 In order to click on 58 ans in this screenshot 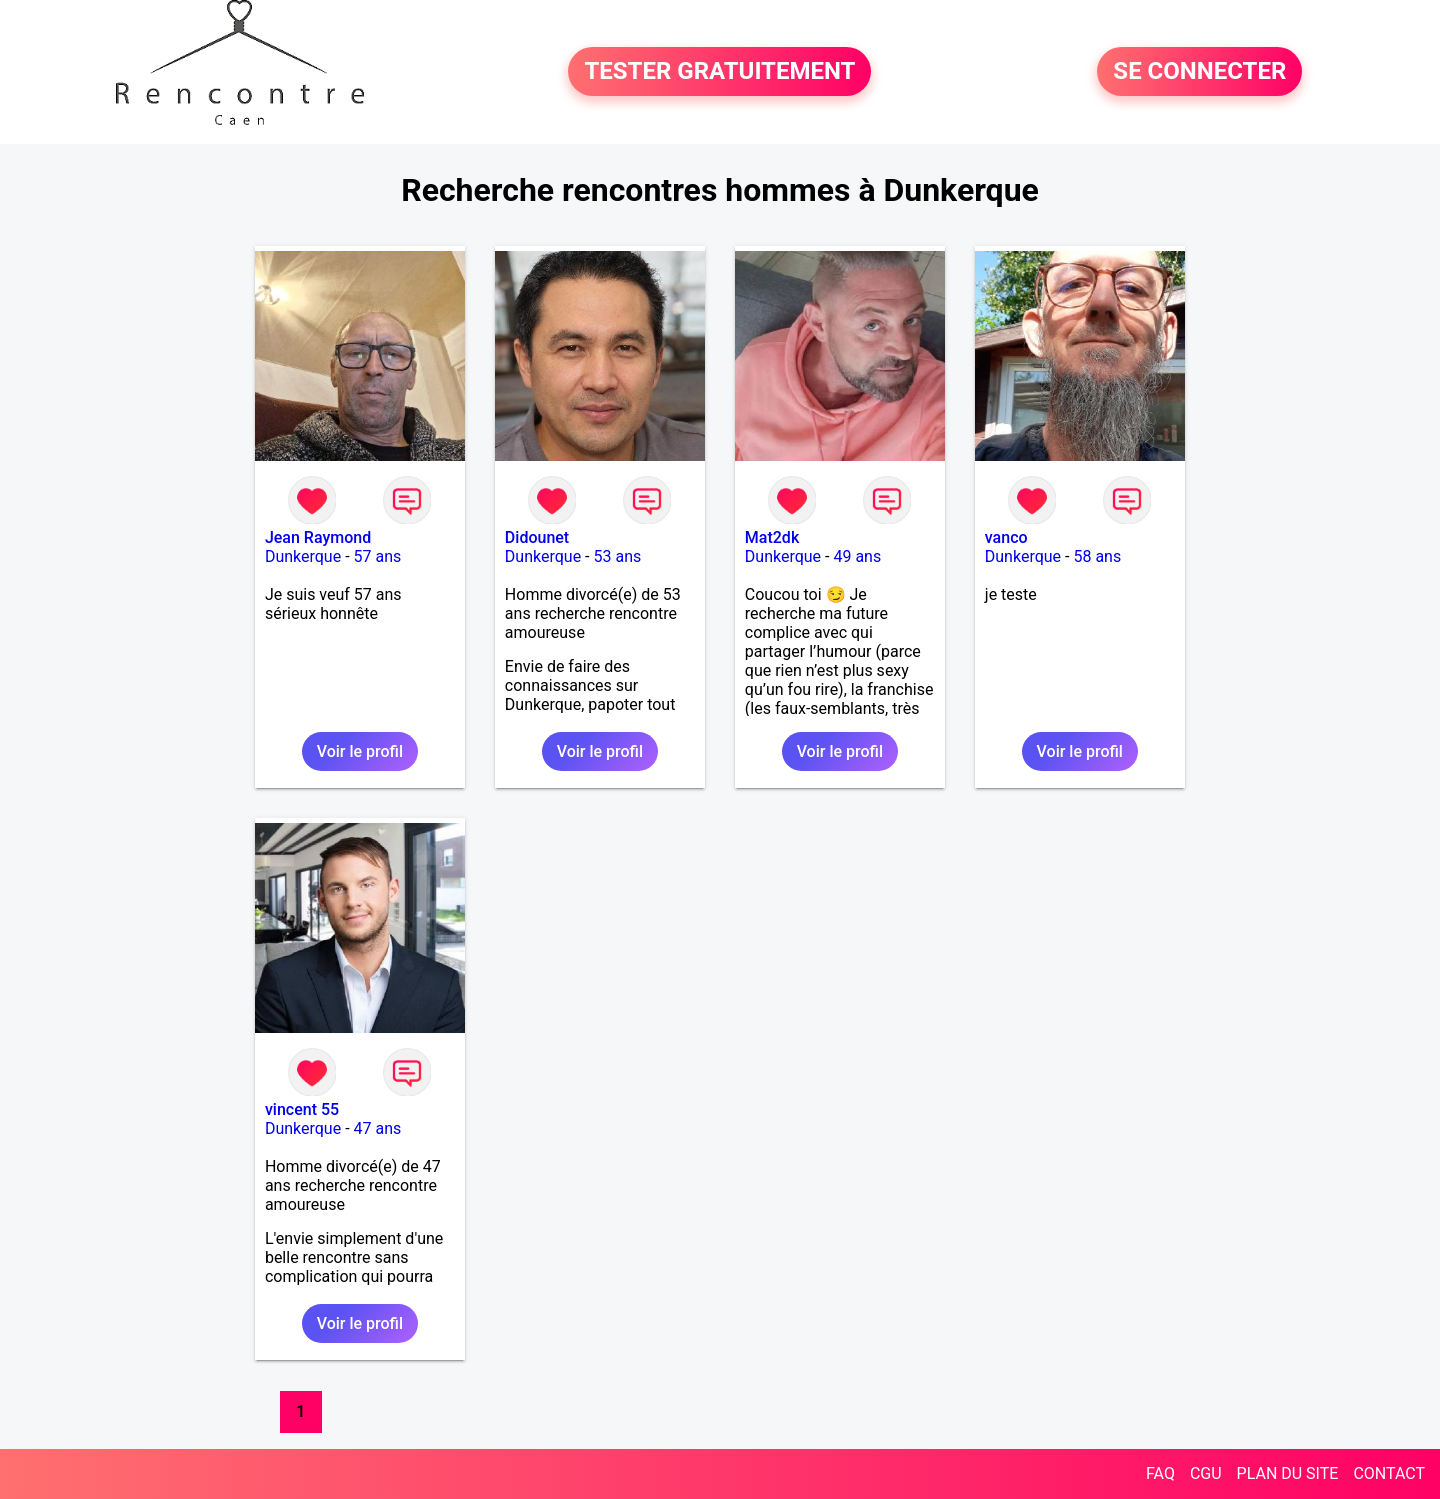, I will do `click(1097, 556)`.